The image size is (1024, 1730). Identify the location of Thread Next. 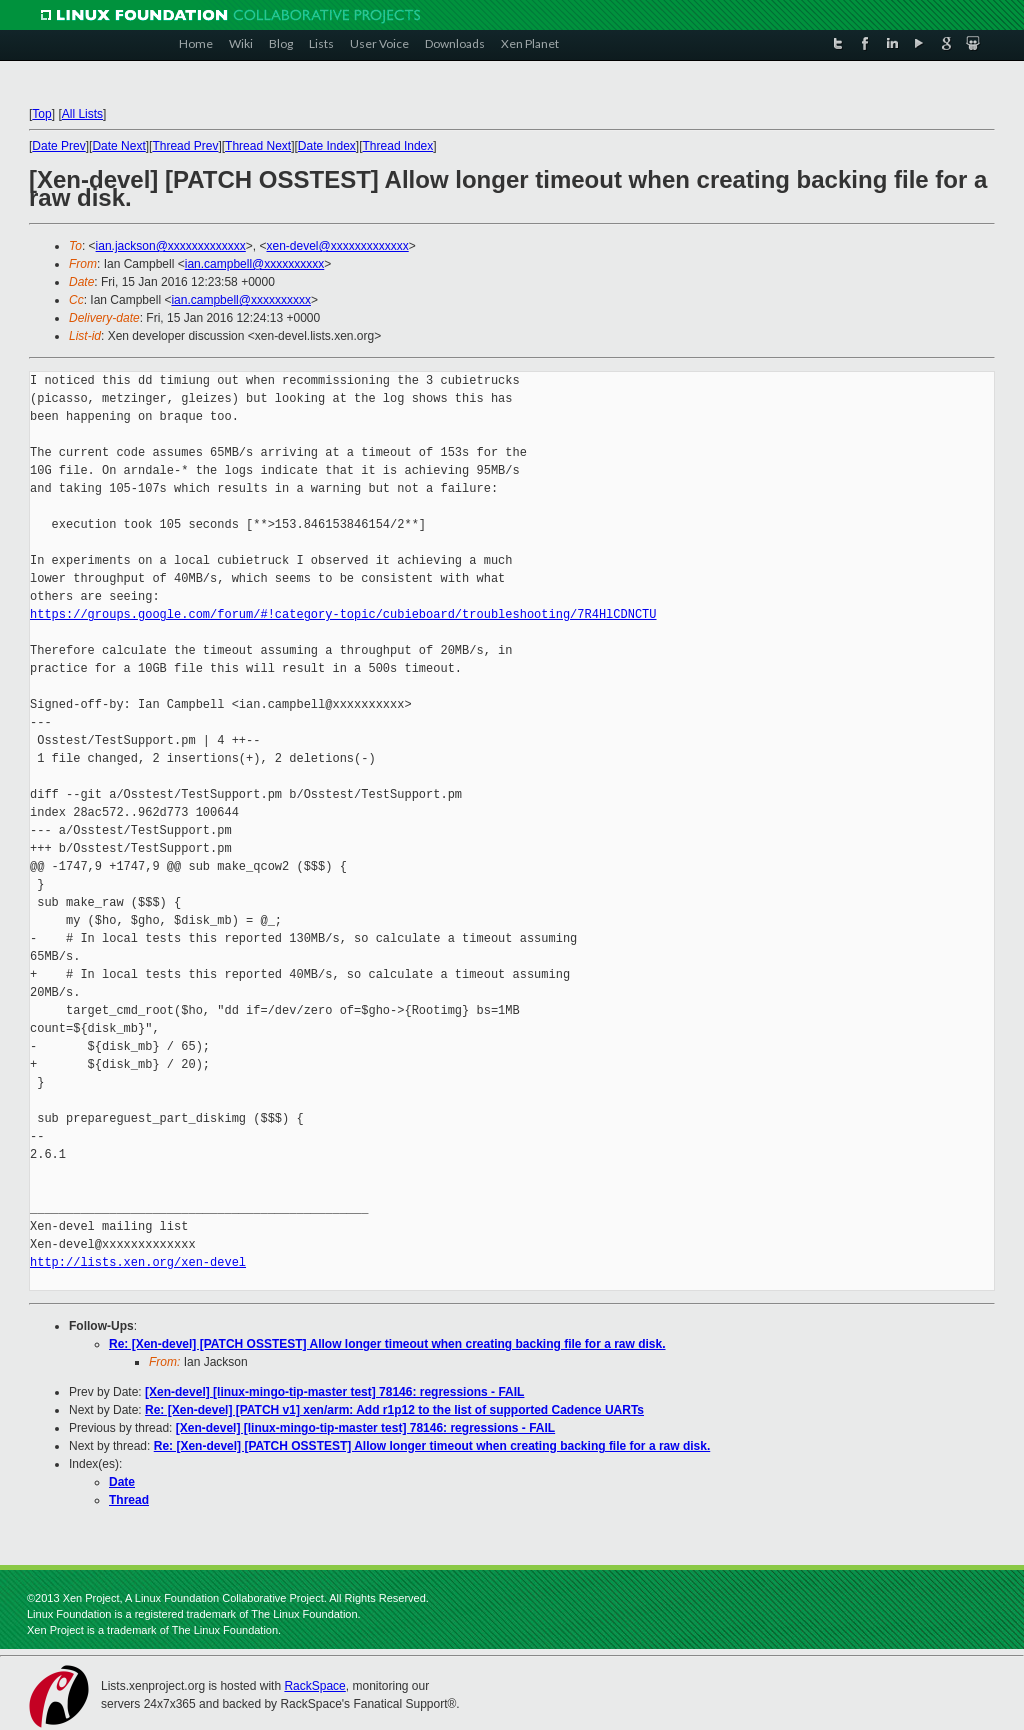
(258, 146).